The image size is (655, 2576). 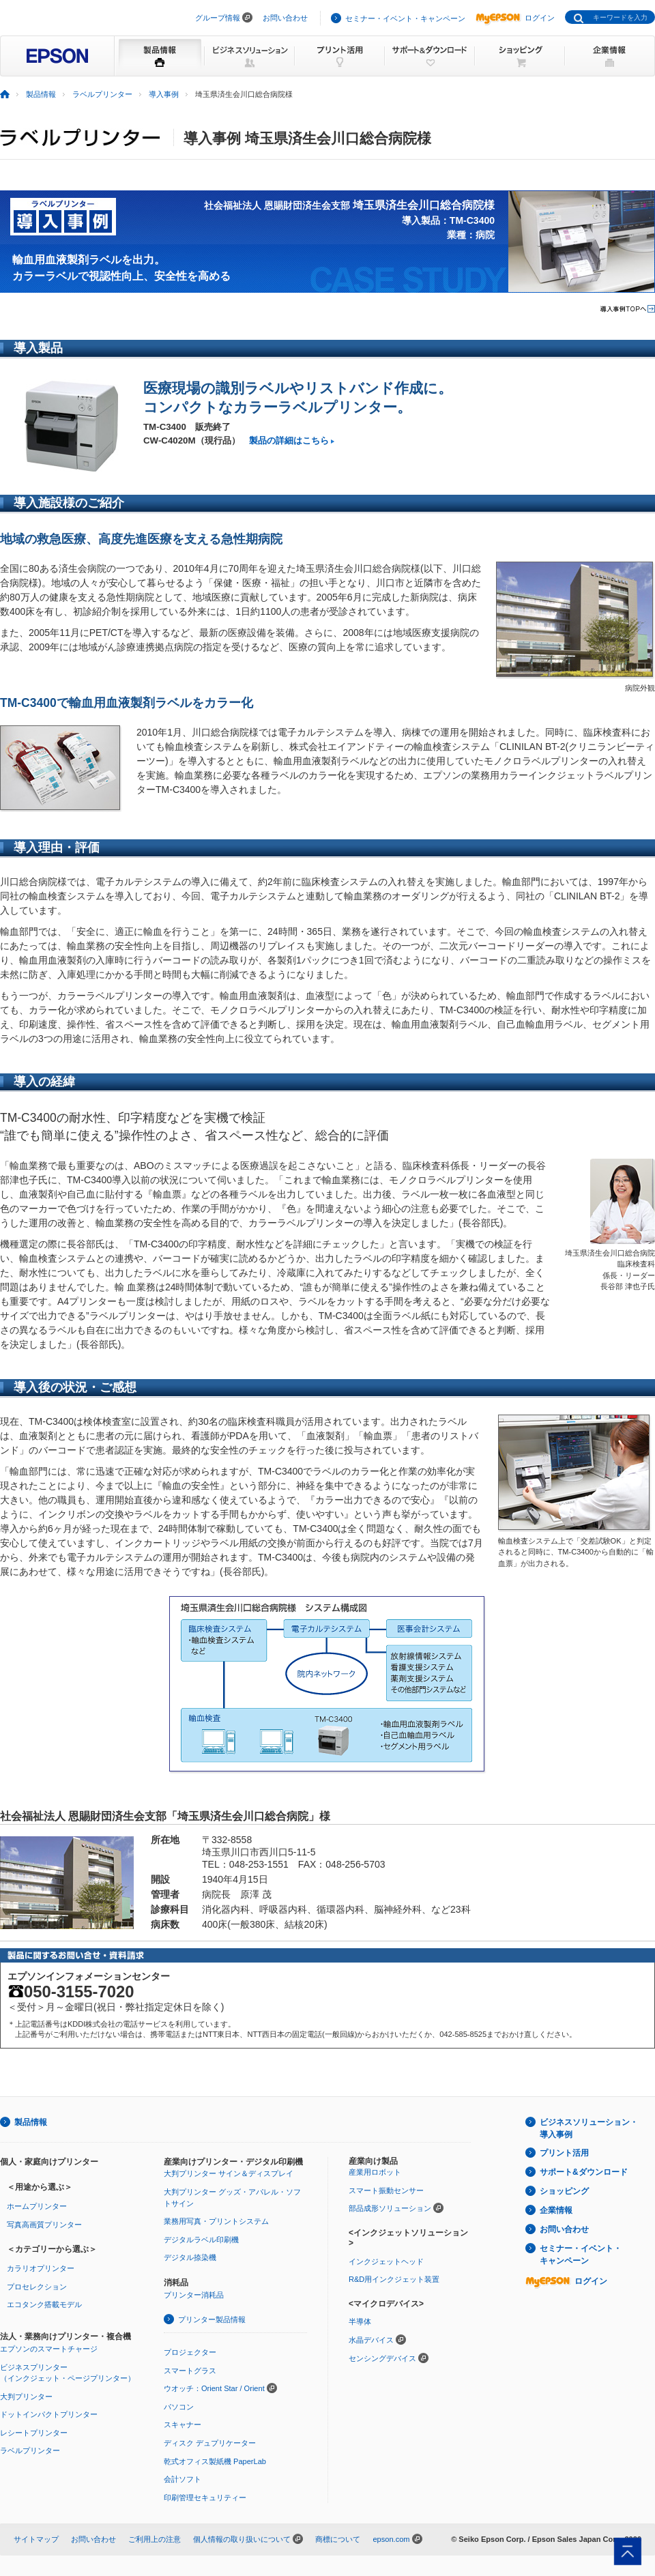 What do you see at coordinates (37, 2206) in the screenshot?
I see `ホームプリンター` at bounding box center [37, 2206].